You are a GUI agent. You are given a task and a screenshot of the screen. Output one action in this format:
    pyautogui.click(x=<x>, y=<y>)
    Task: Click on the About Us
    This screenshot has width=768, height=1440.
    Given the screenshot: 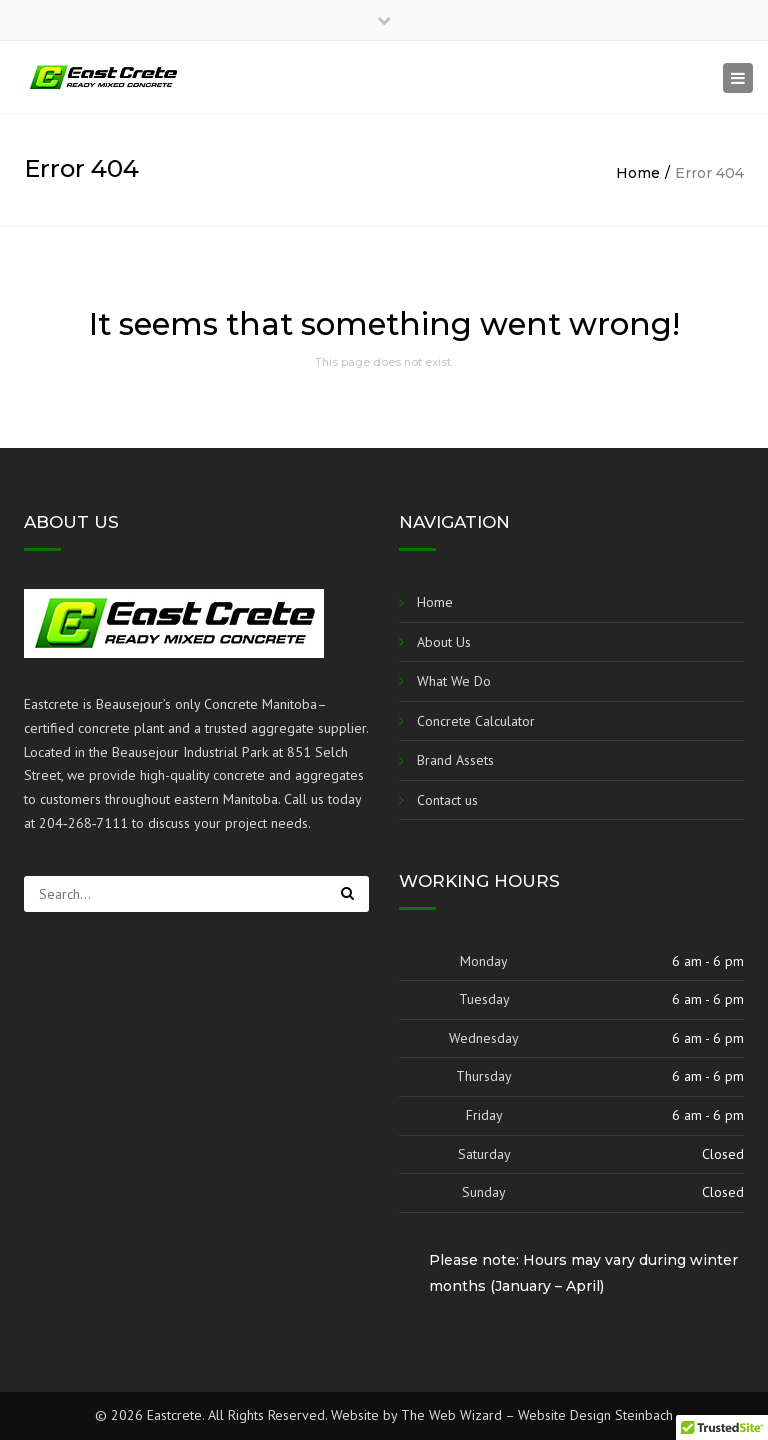 What is the action you would take?
    pyautogui.click(x=444, y=642)
    